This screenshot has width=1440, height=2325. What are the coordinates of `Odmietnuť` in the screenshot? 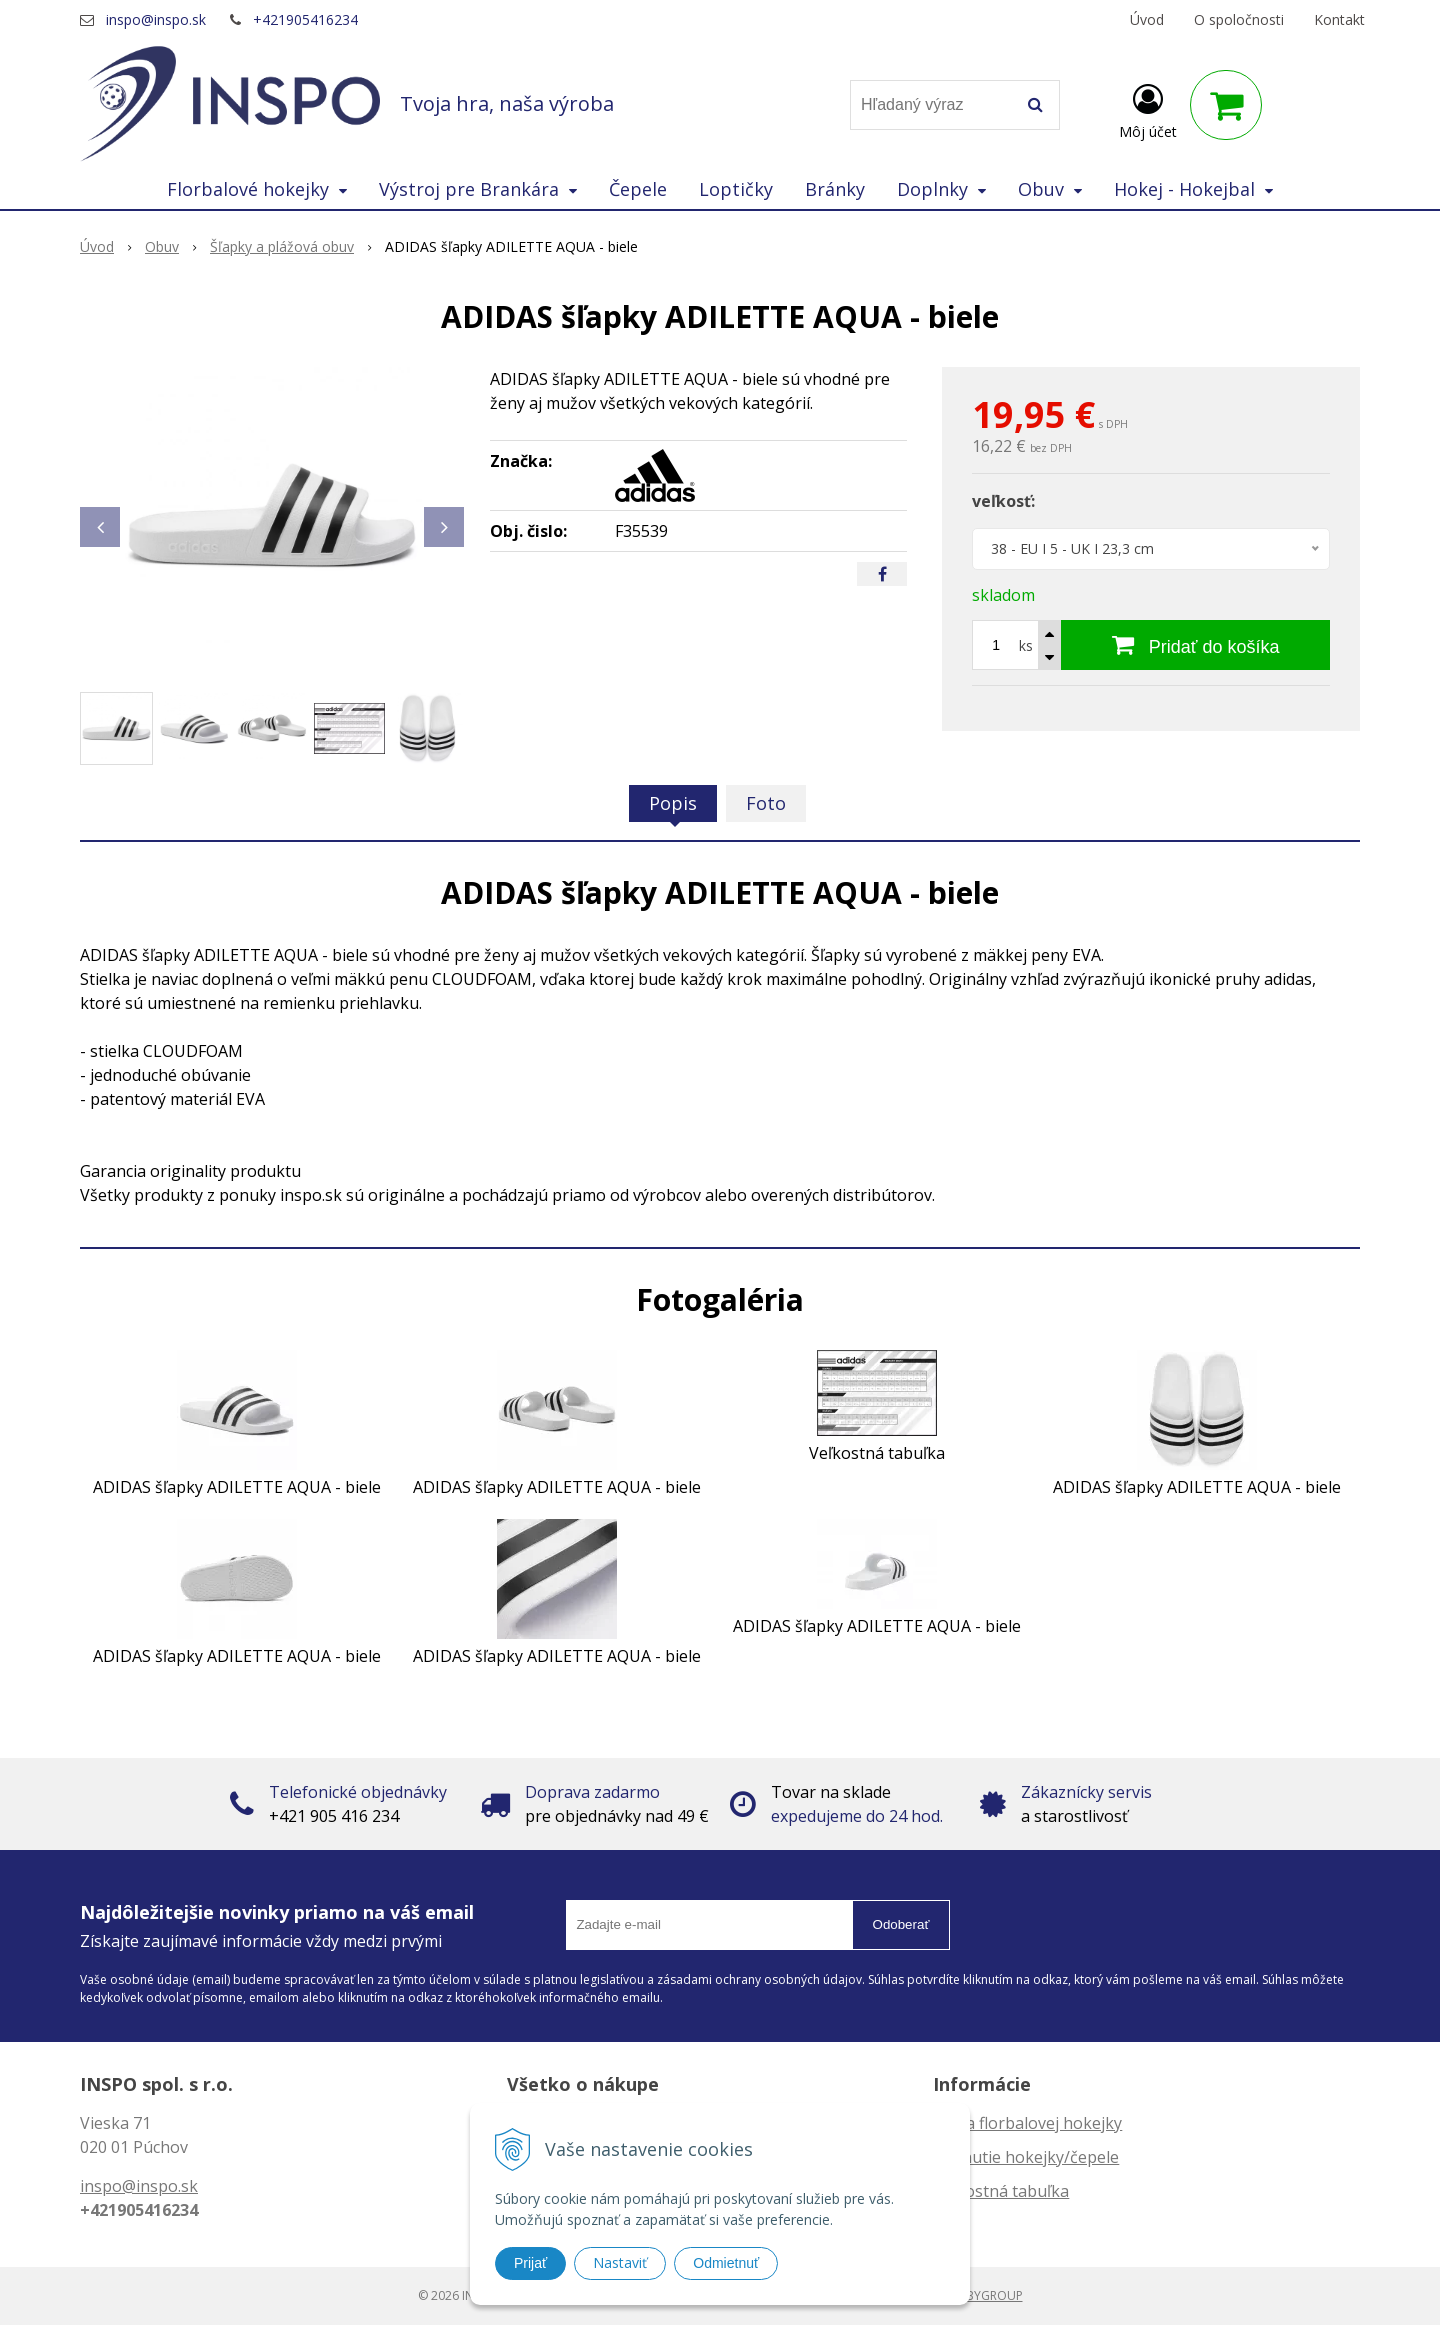 It's located at (726, 2263).